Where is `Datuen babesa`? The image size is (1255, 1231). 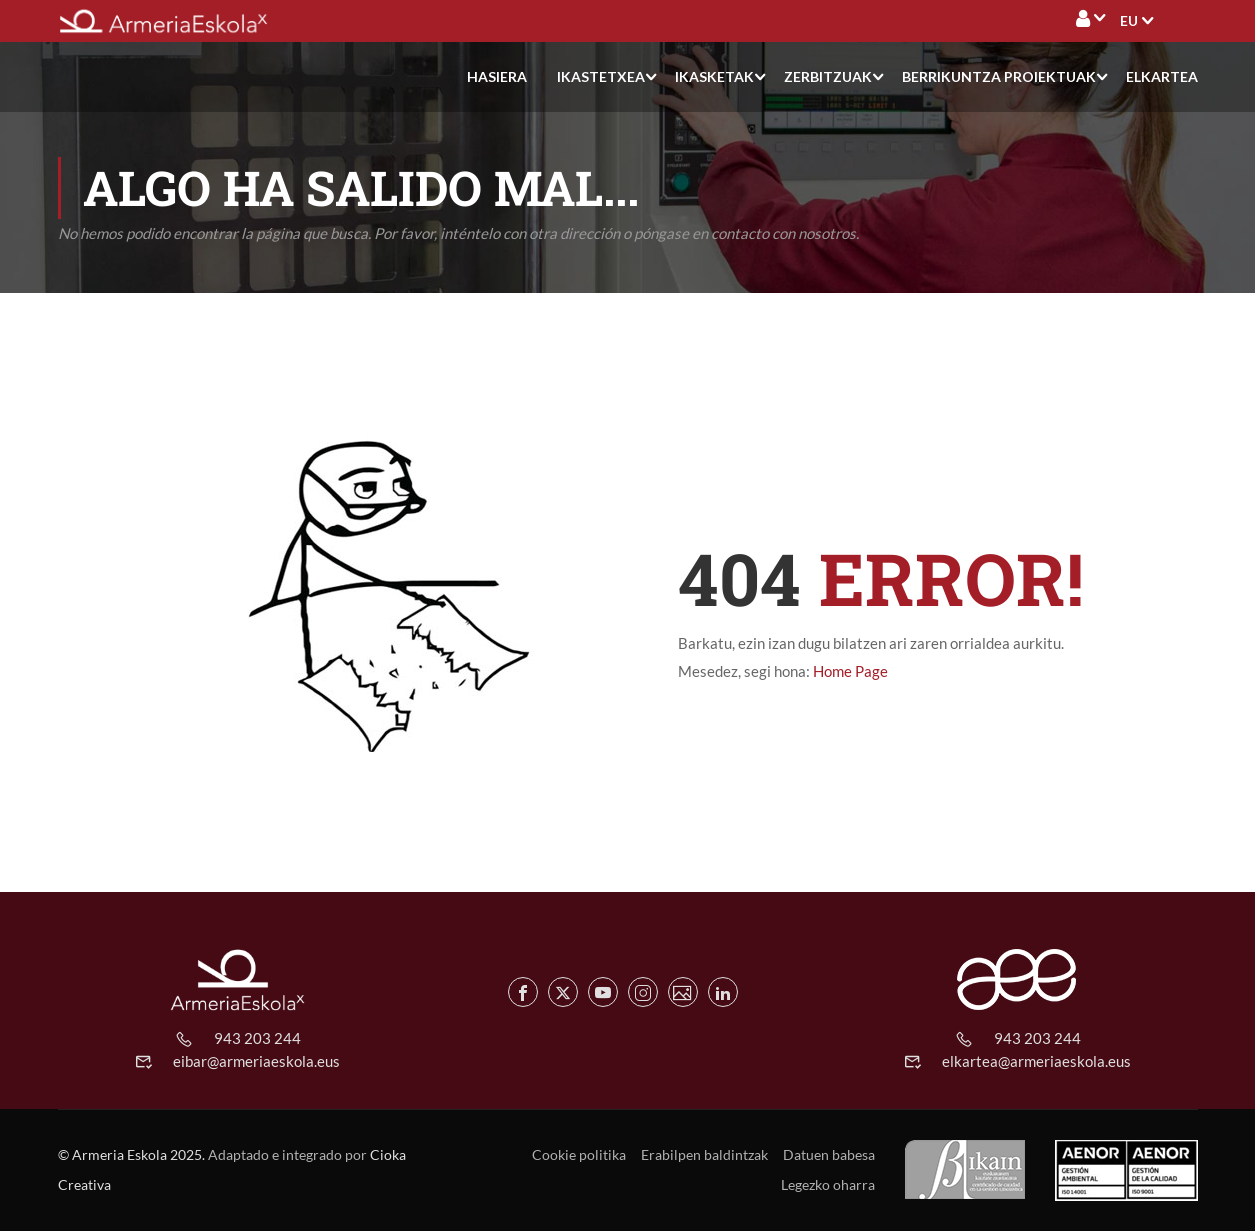
Datuen babesa is located at coordinates (829, 1154).